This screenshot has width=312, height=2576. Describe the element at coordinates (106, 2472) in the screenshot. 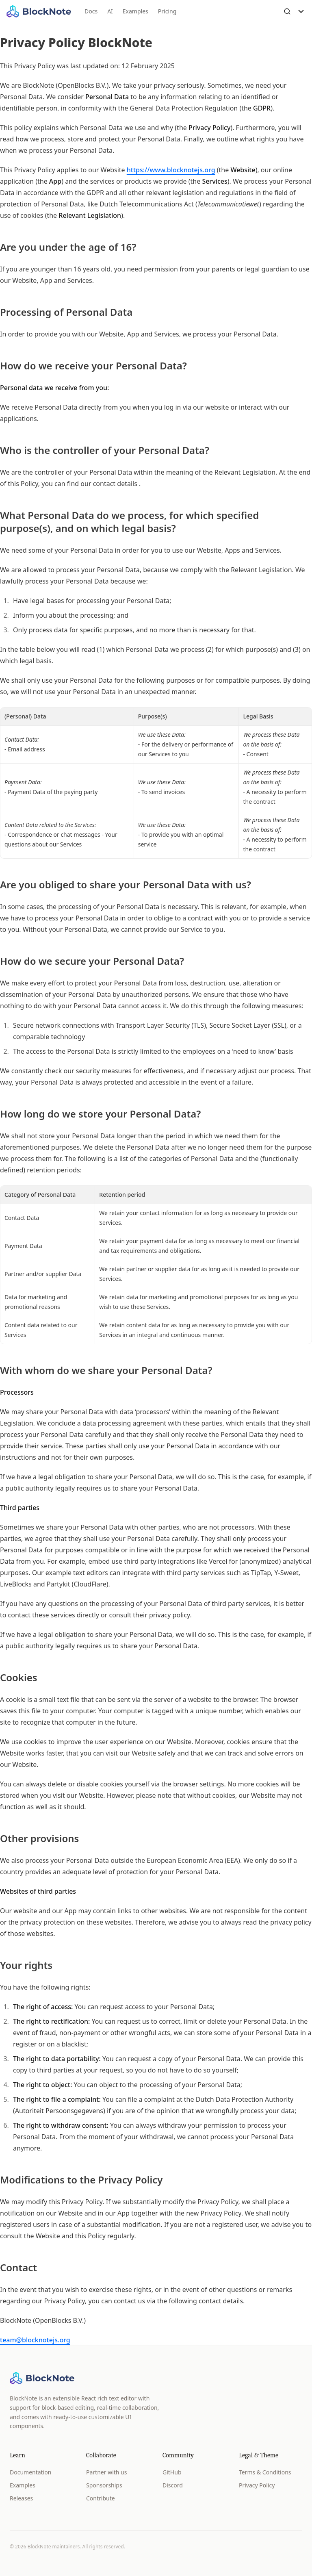

I see `Partner with us` at that location.